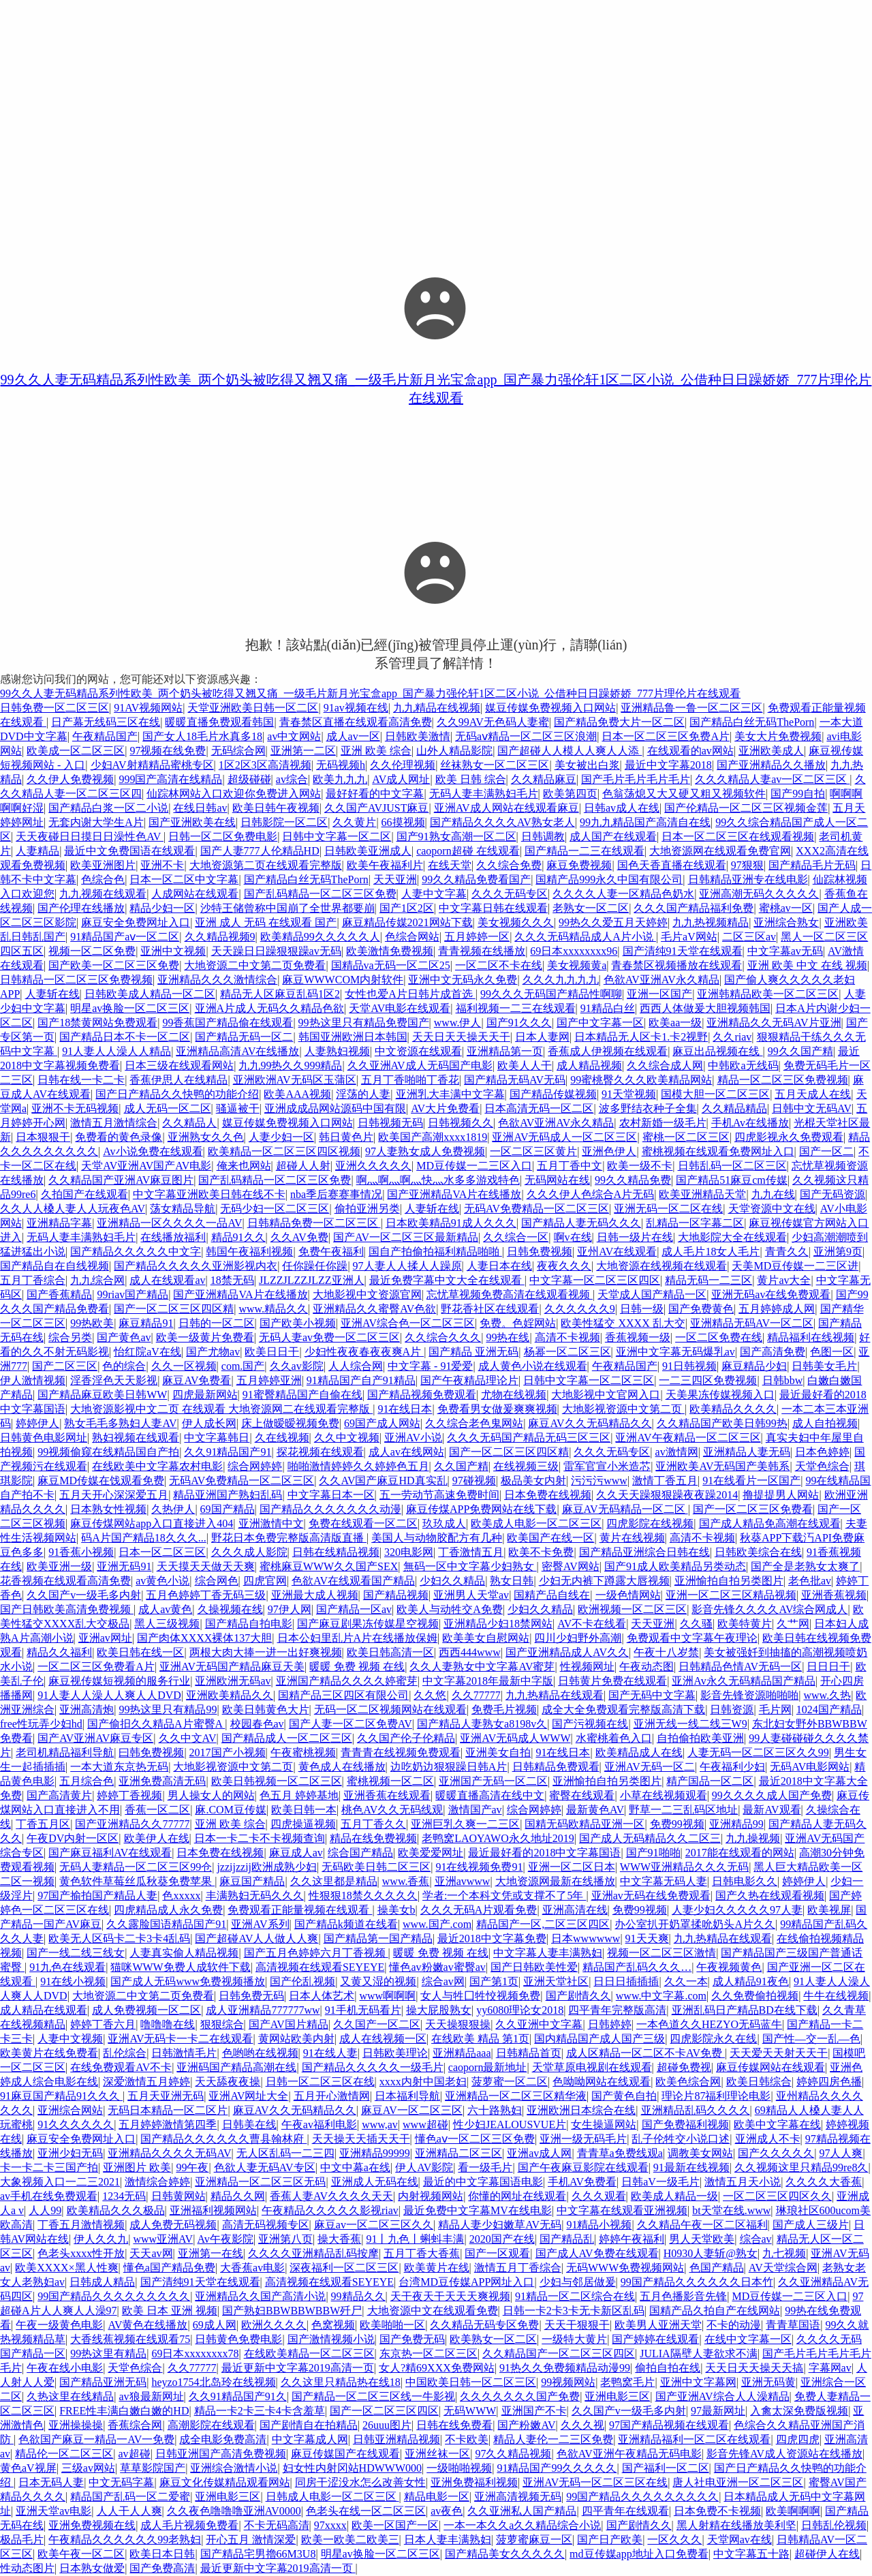 This screenshot has height=2576, width=872. Describe the element at coordinates (152, 2468) in the screenshot. I see `草草影院国产` at that location.